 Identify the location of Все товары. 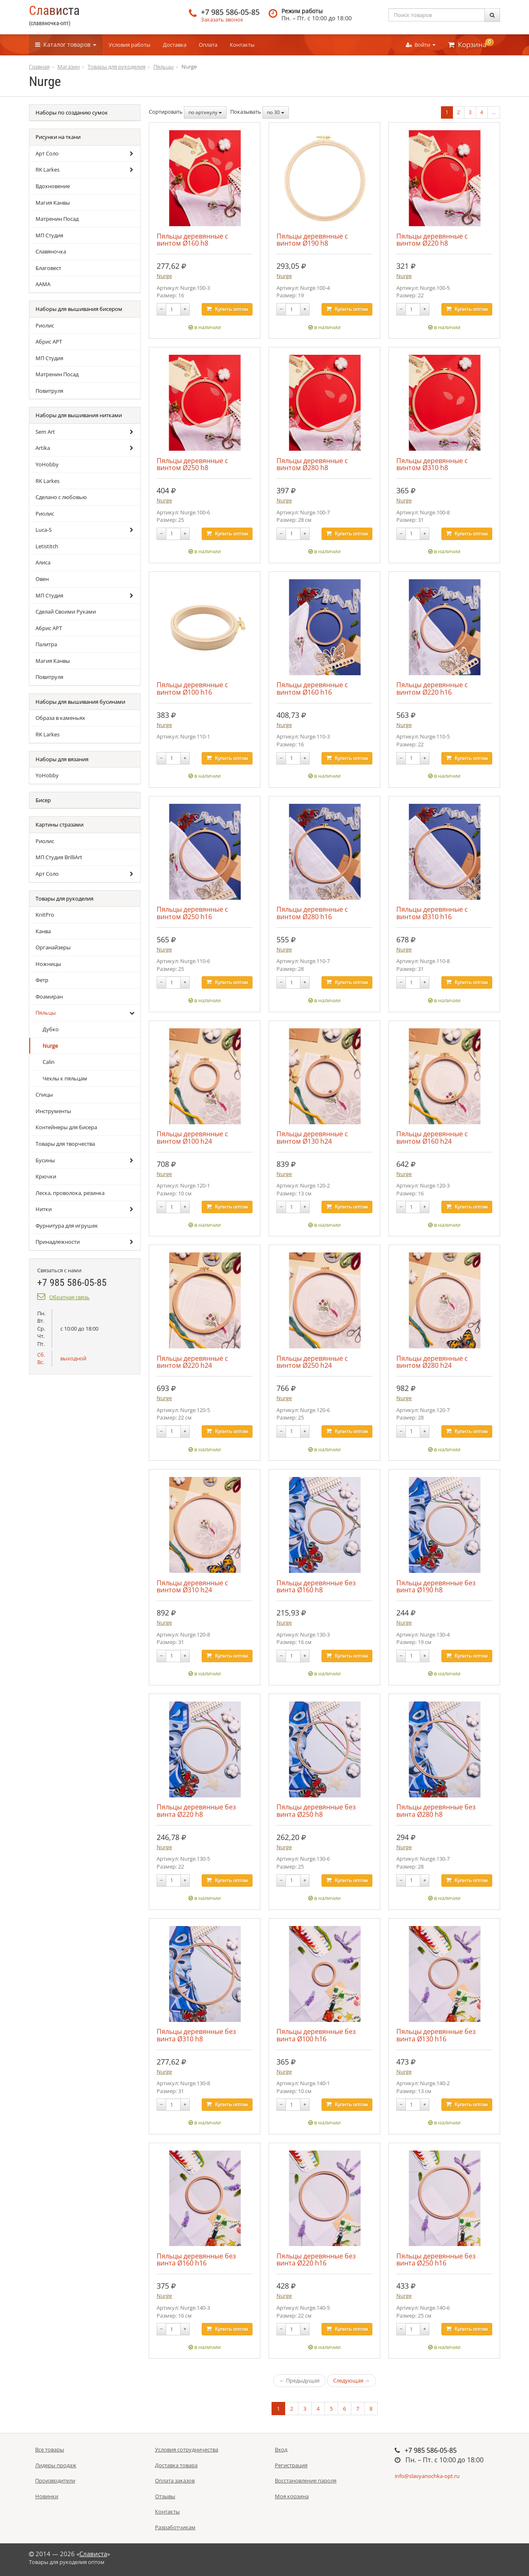
(49, 2449).